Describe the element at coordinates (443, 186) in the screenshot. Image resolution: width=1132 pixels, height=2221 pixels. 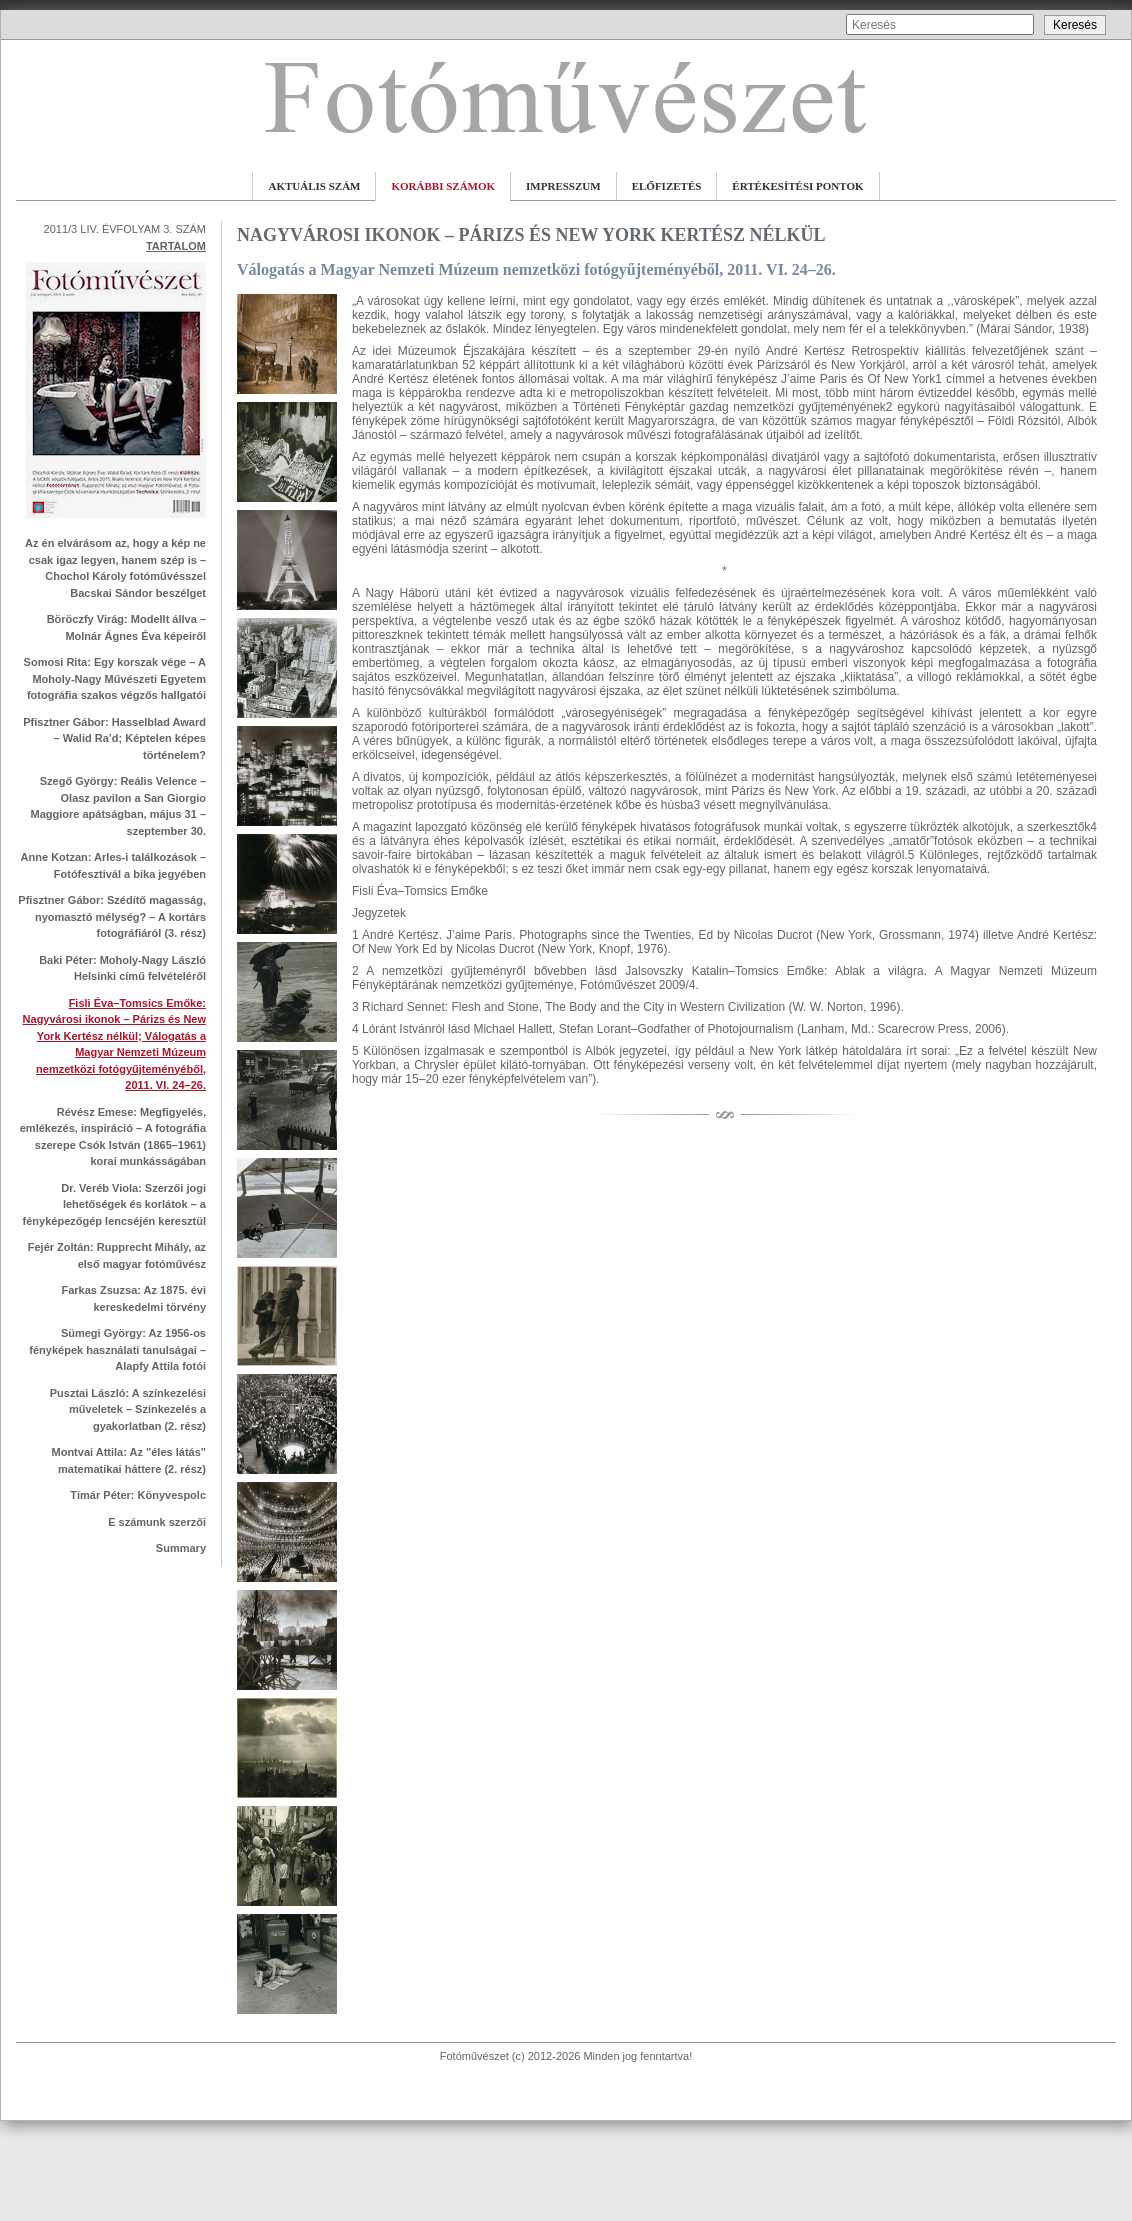
I see `KORÁBBI SZÁMOK` at that location.